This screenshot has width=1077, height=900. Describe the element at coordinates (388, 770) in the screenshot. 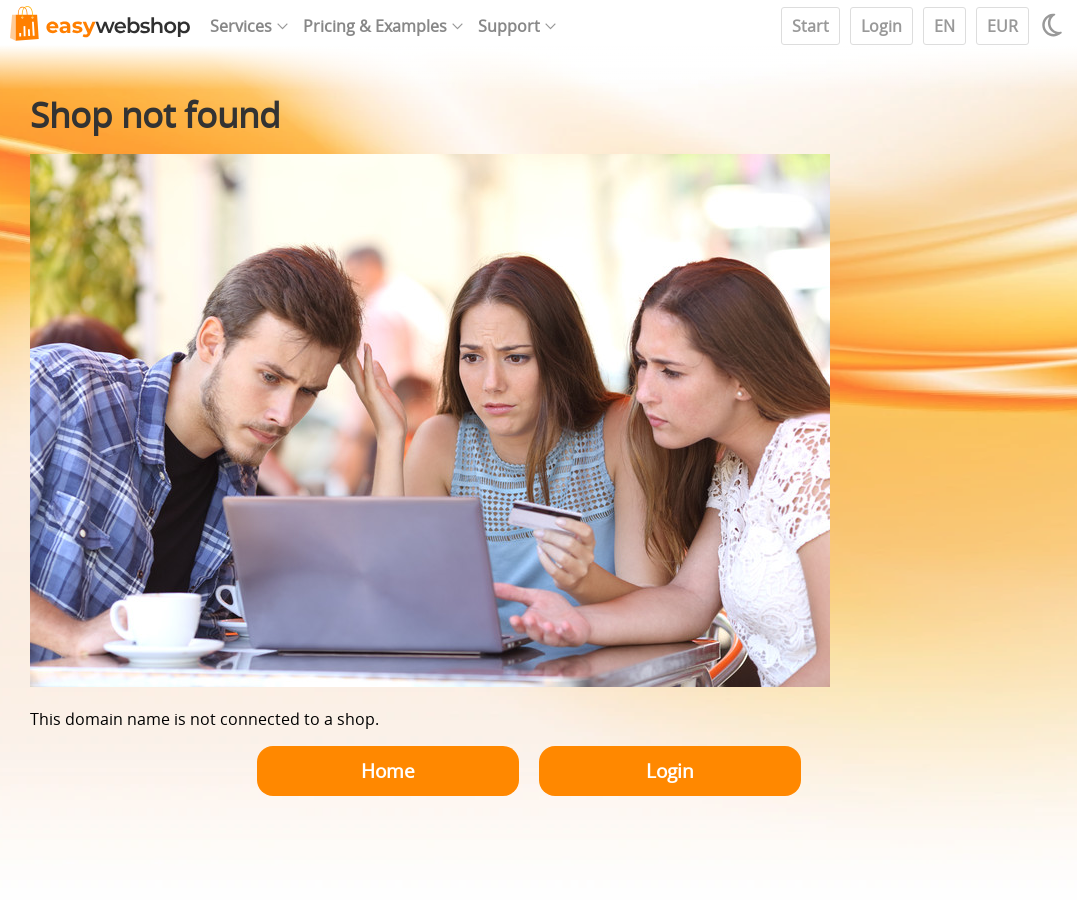

I see `Home` at that location.